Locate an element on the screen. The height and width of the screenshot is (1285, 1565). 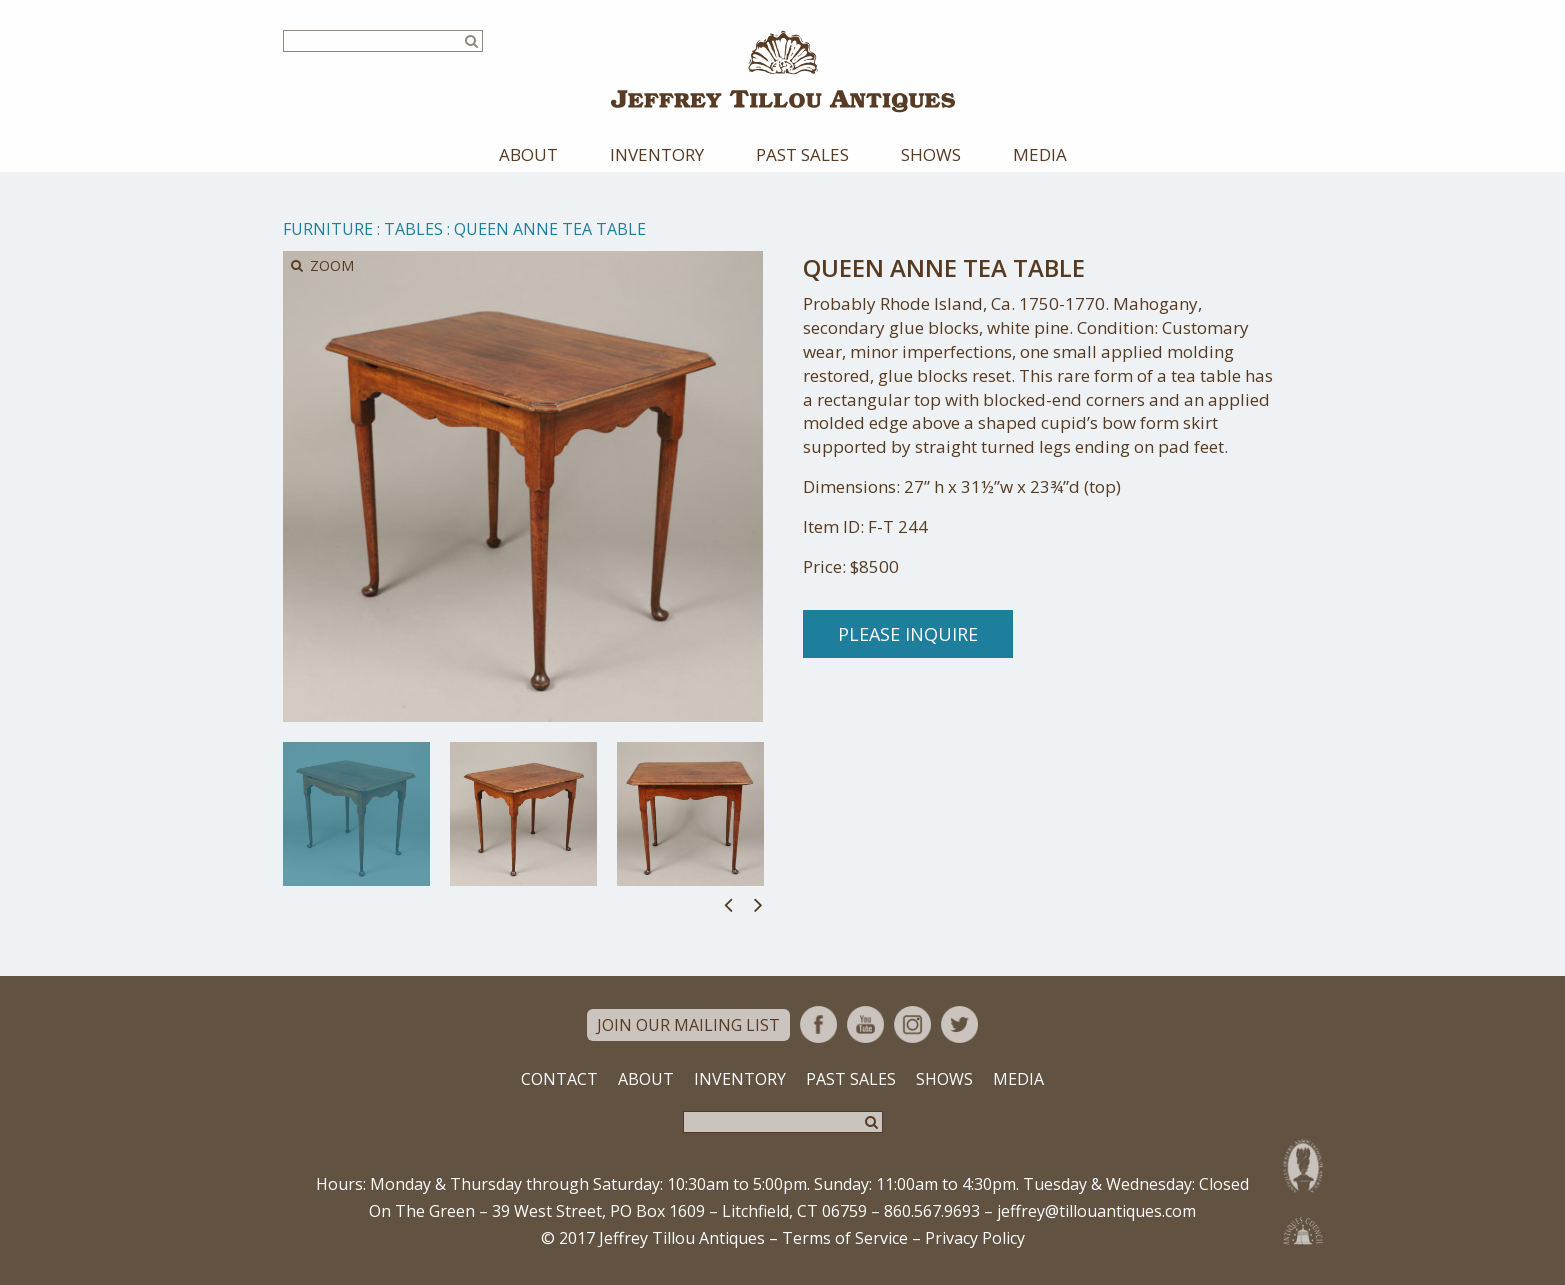
YouTube is located at coordinates (865, 1024).